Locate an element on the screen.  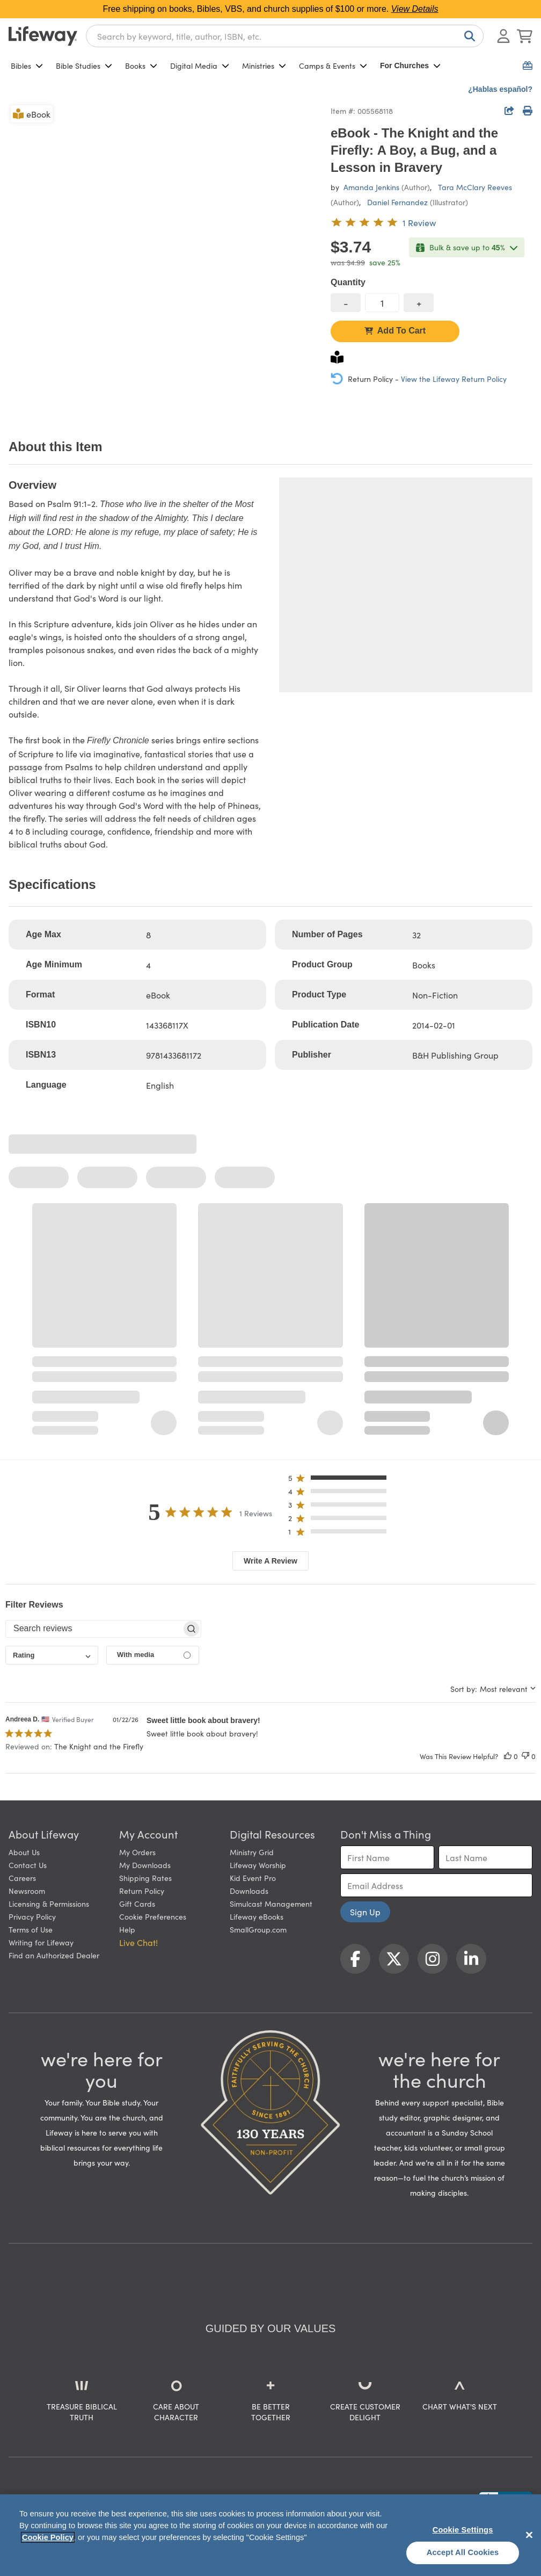
Newsroom is located at coordinates (27, 1890).